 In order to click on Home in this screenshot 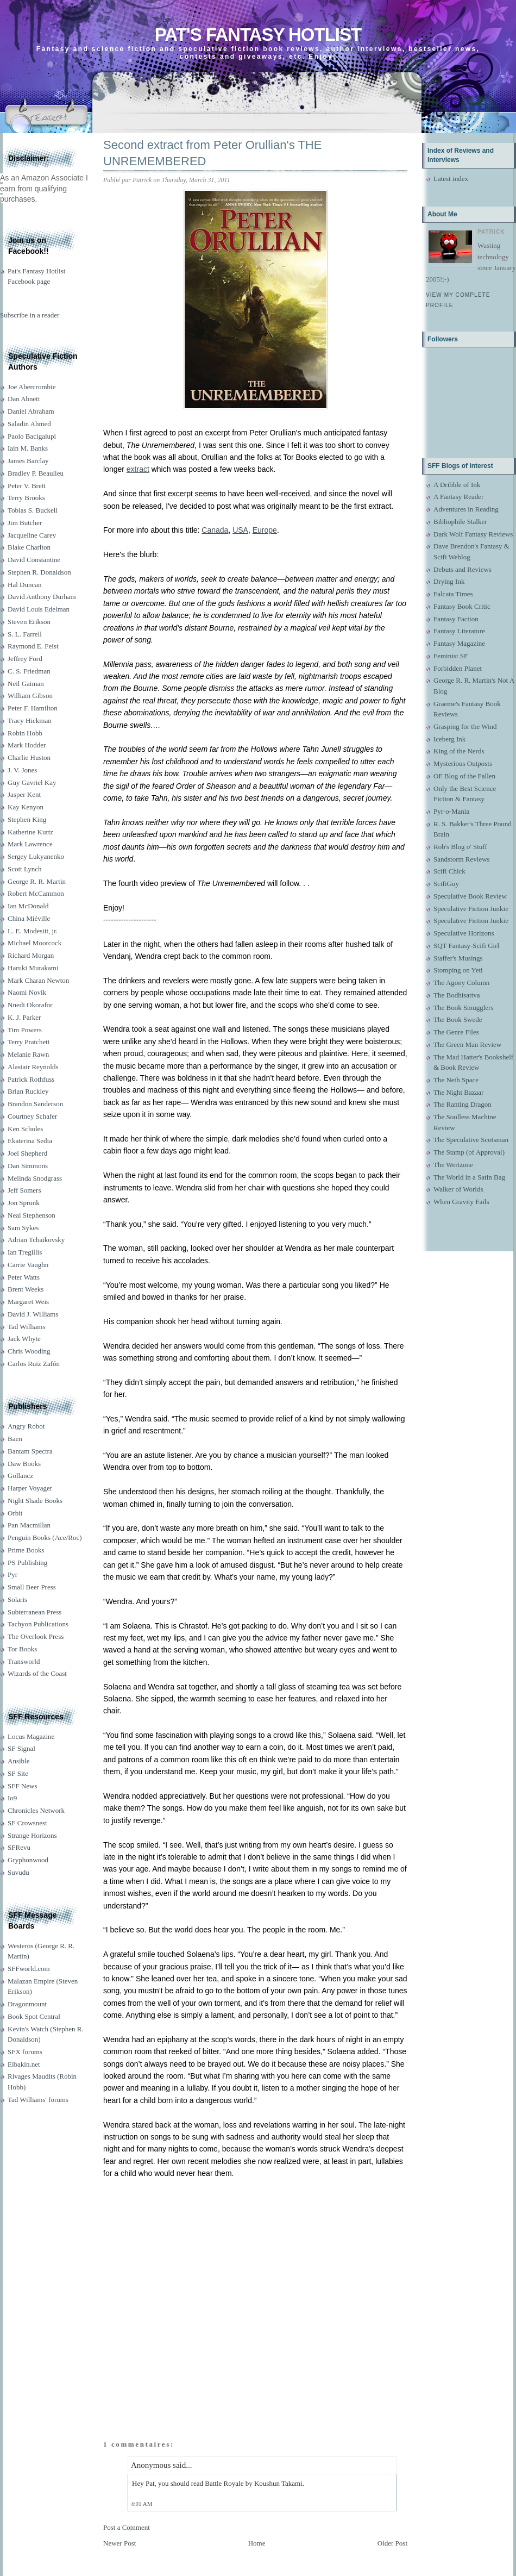, I will do `click(257, 2543)`.